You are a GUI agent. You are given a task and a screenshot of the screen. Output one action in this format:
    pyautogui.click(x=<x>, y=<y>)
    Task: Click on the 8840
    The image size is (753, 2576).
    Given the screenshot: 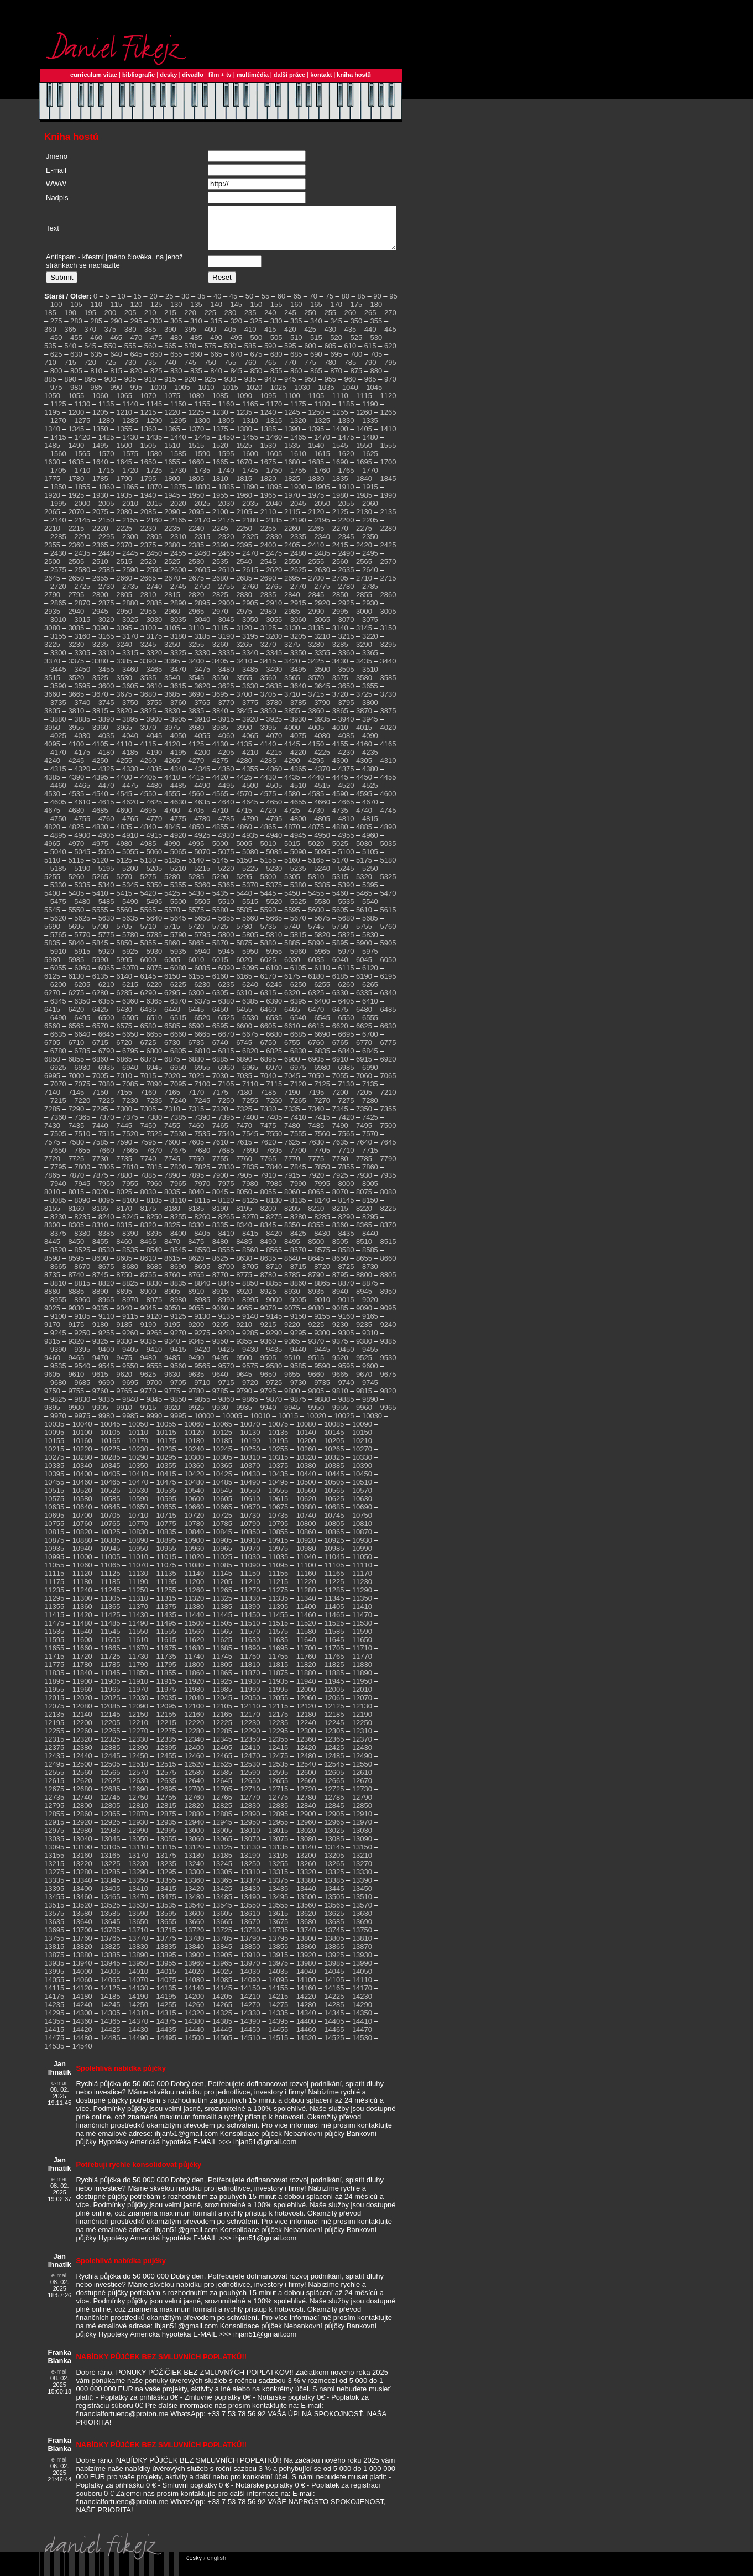 What is the action you would take?
    pyautogui.click(x=202, y=1291)
    